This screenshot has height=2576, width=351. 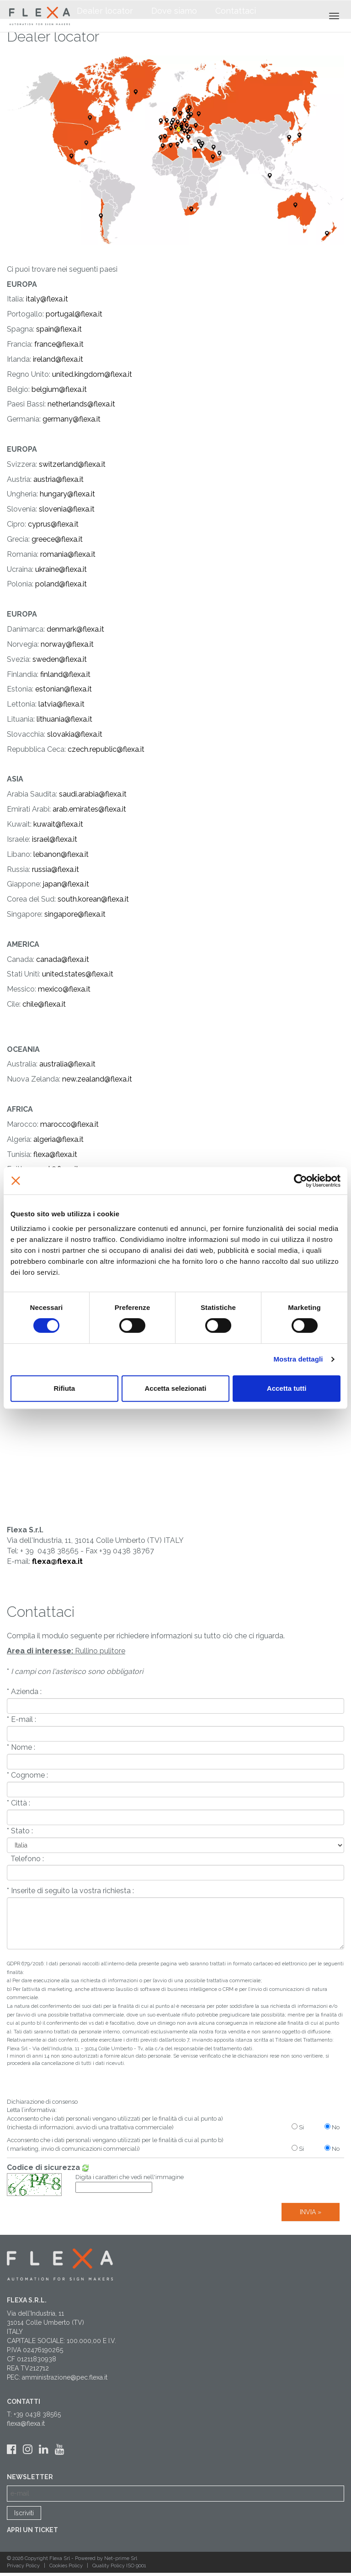 What do you see at coordinates (79, 974) in the screenshot?
I see `nited.states@flexa.it` at bounding box center [79, 974].